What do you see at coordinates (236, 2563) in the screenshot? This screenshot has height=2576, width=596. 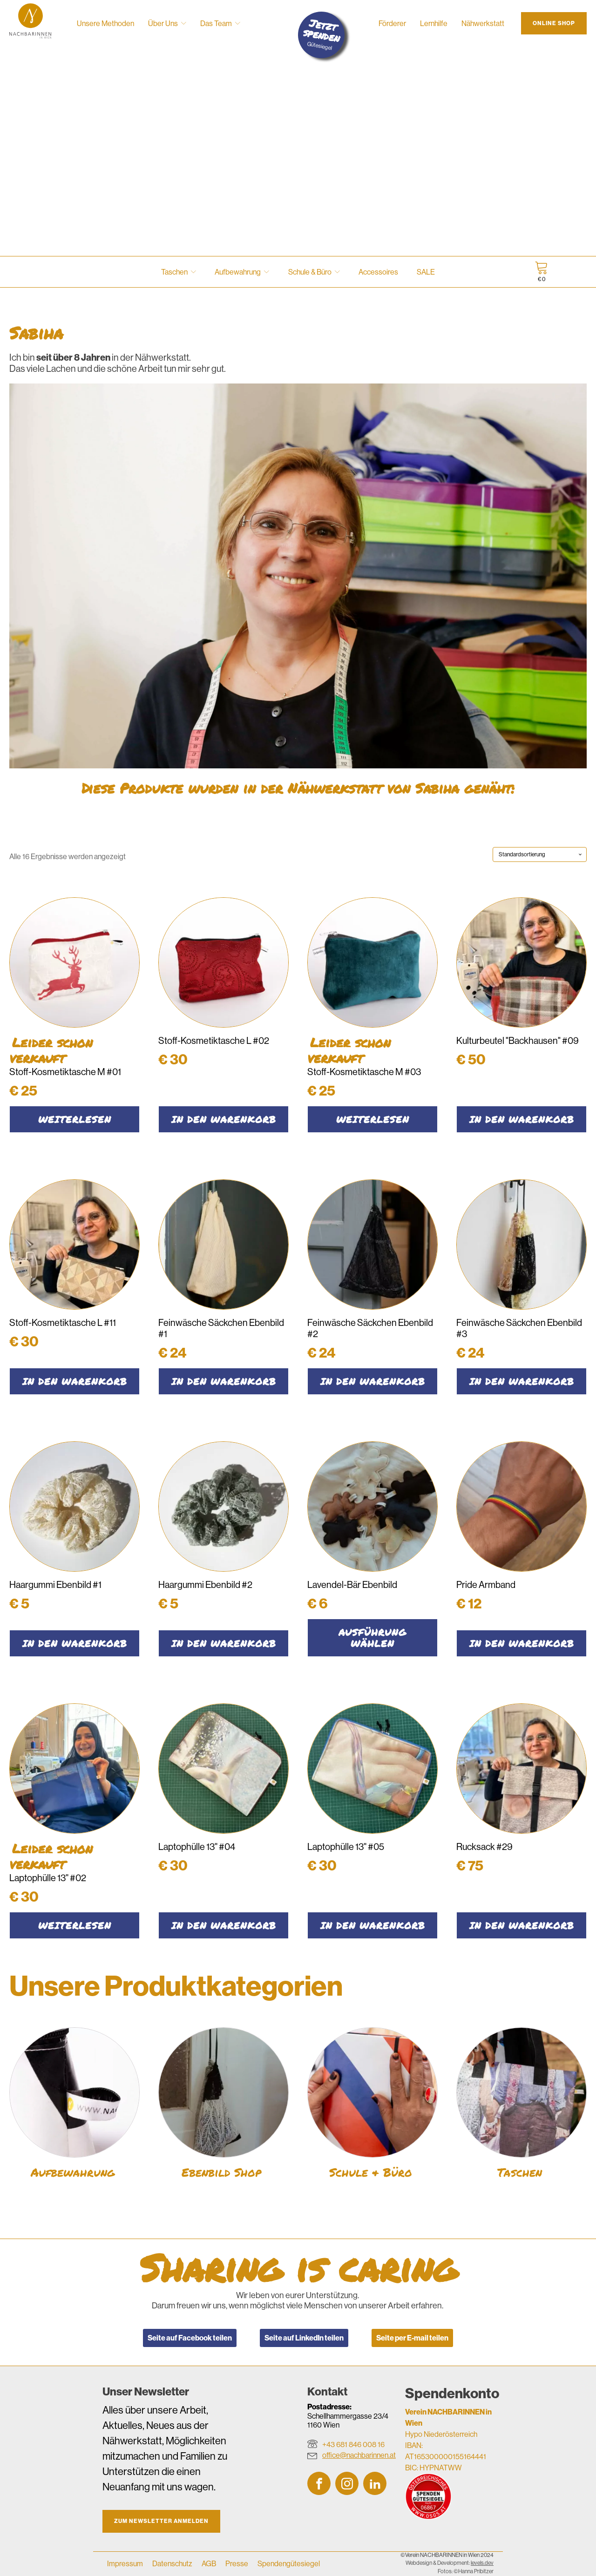 I see `Presse` at bounding box center [236, 2563].